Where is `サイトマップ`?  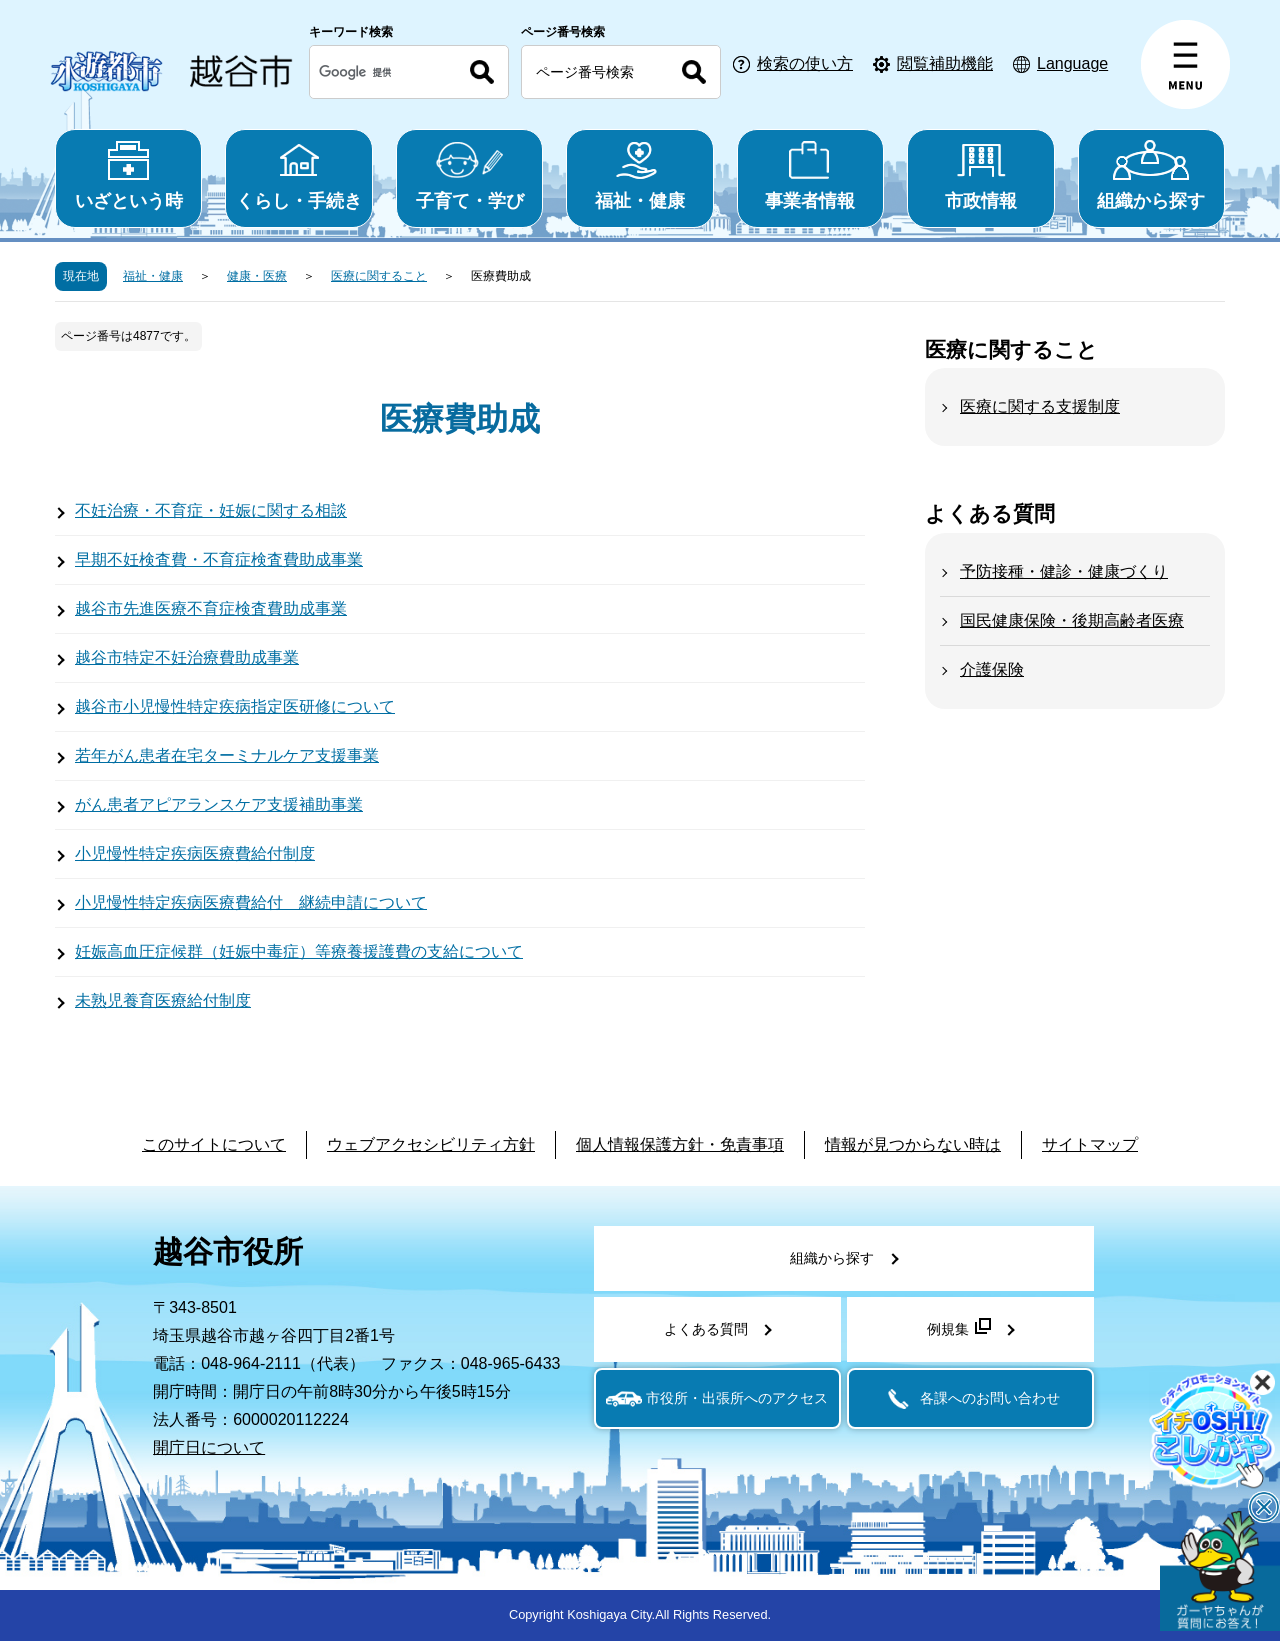
サイトマップ is located at coordinates (1090, 1144).